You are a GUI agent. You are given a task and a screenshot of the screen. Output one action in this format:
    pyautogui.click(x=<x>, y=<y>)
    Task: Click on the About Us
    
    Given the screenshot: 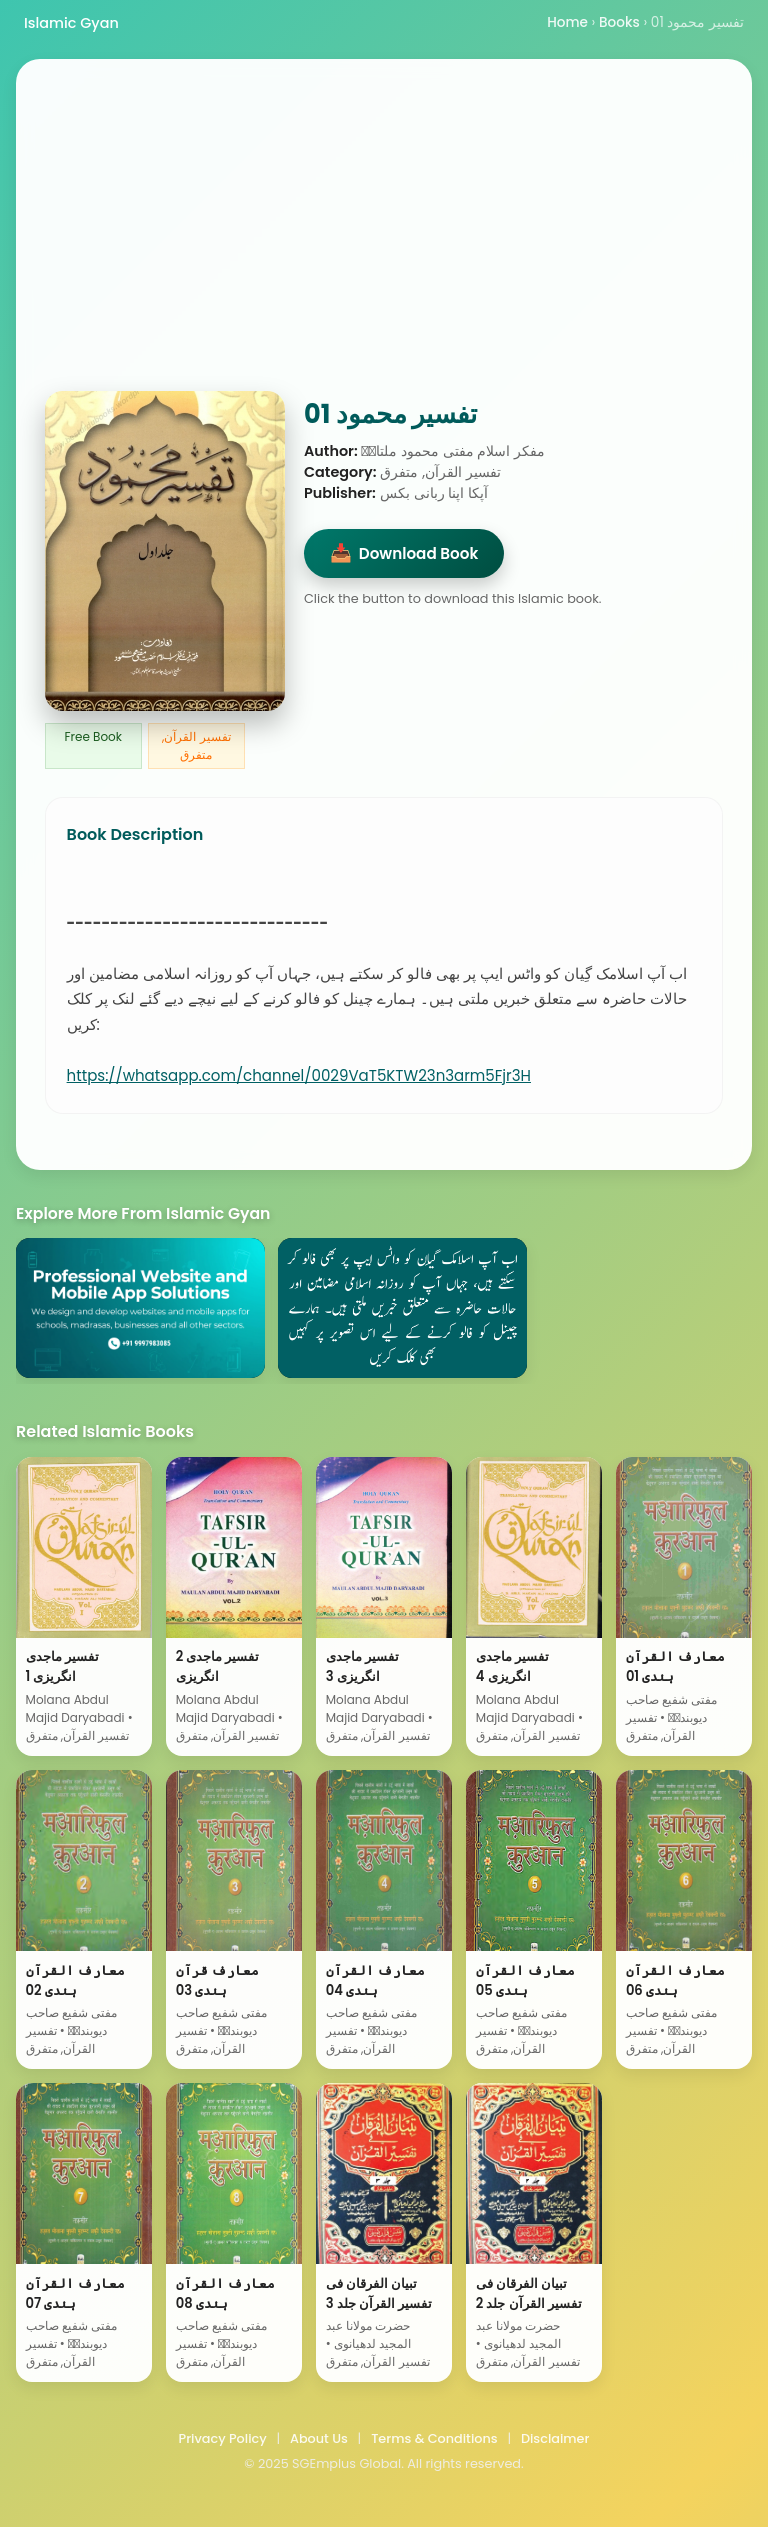 What is the action you would take?
    pyautogui.click(x=319, y=2438)
    